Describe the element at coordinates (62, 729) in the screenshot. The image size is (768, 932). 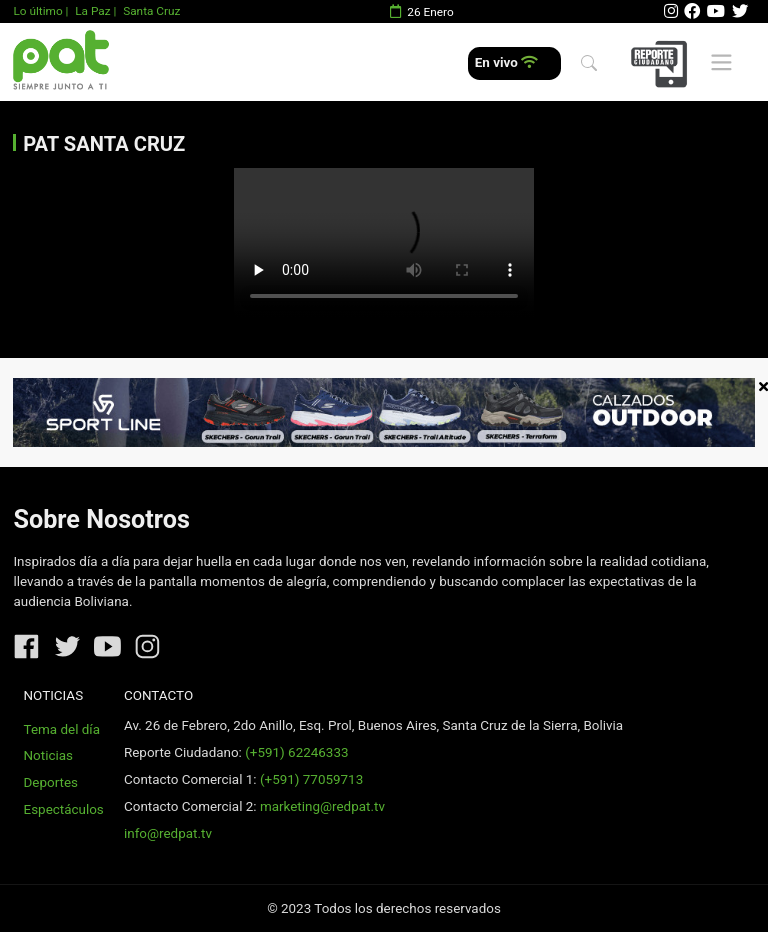
I see `Tema del día` at that location.